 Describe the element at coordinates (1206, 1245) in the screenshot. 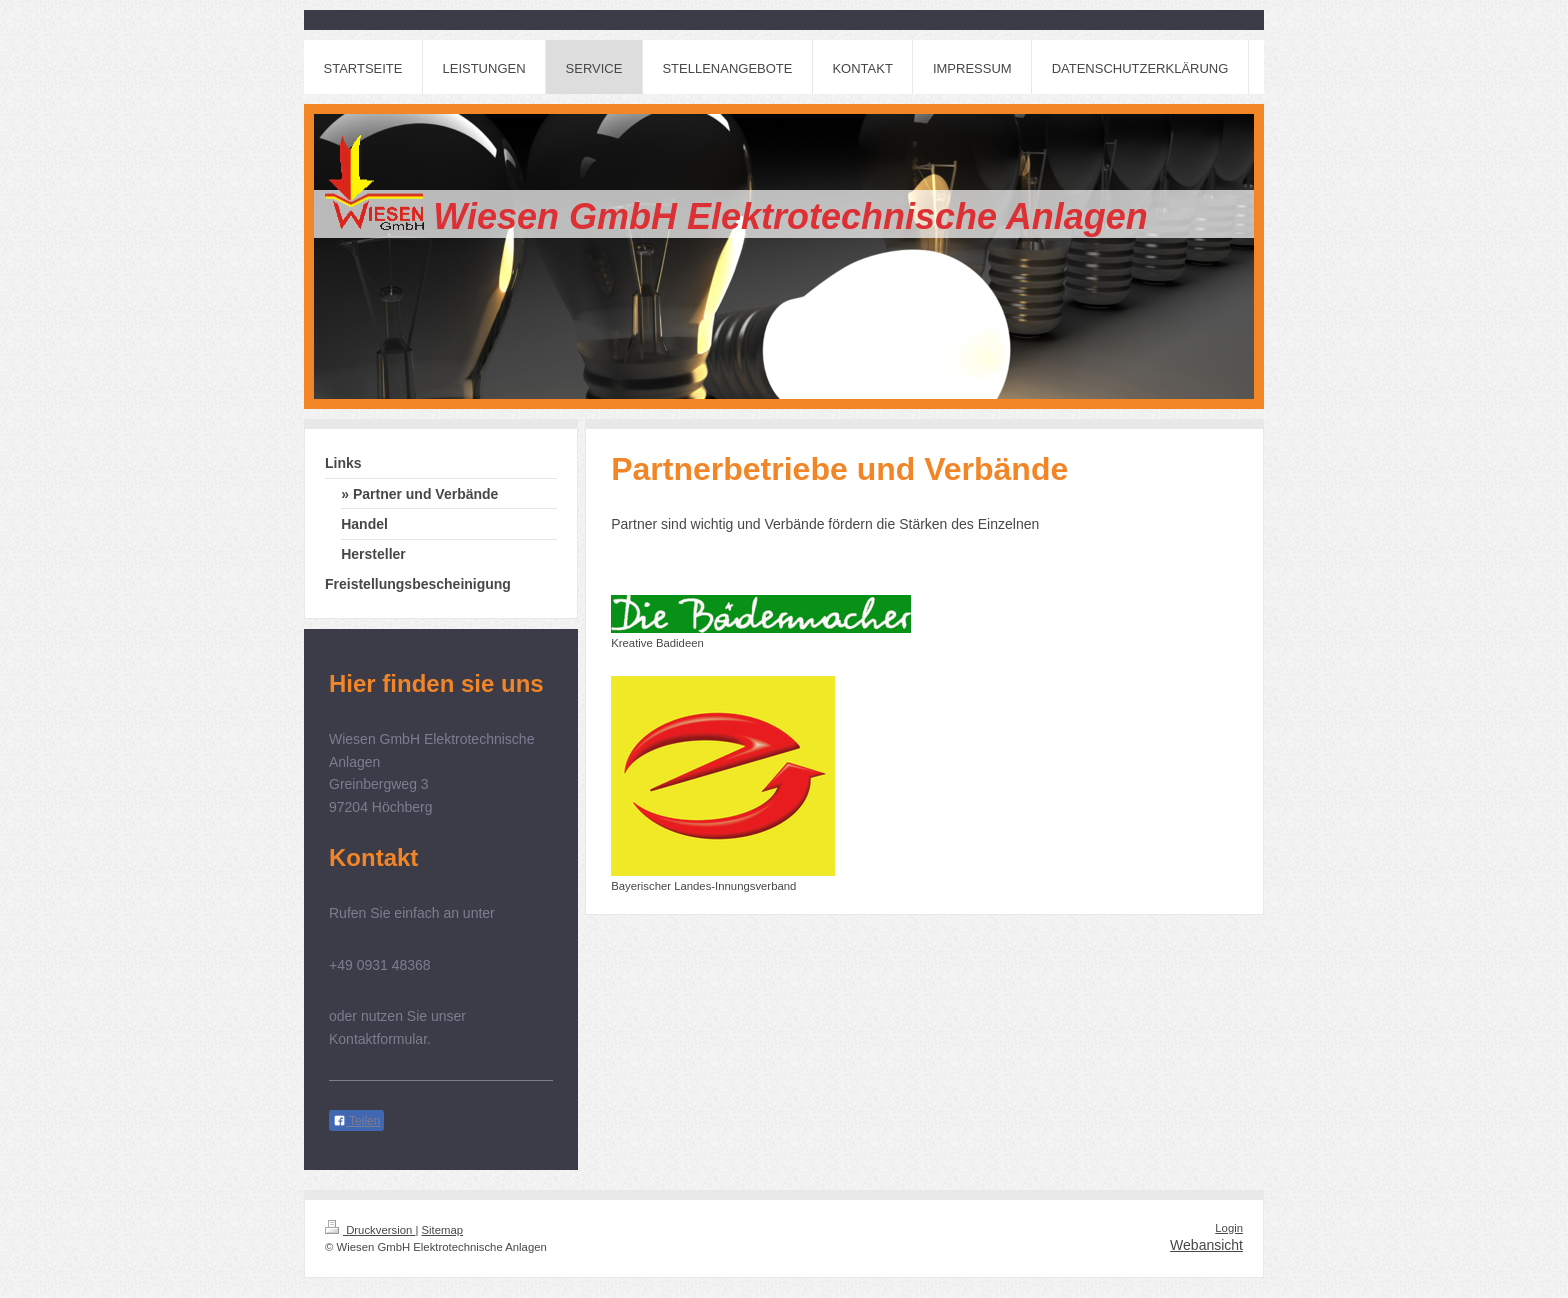

I see `Webansicht` at that location.